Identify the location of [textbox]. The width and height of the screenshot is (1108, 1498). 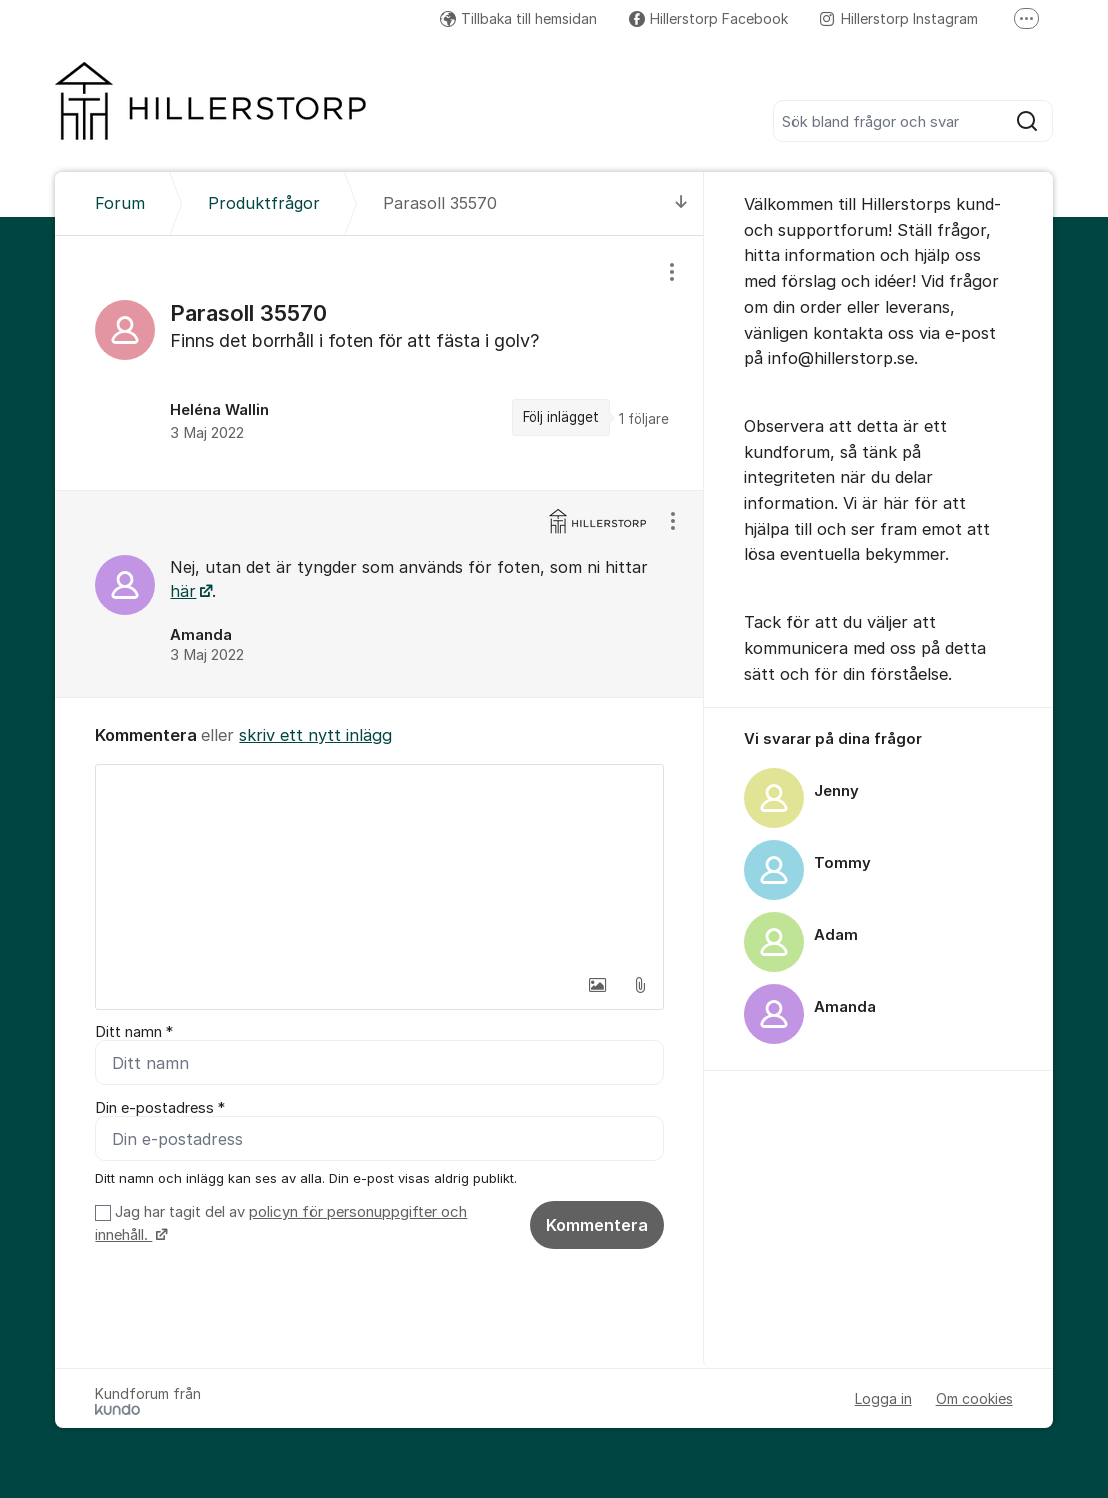
(379, 865).